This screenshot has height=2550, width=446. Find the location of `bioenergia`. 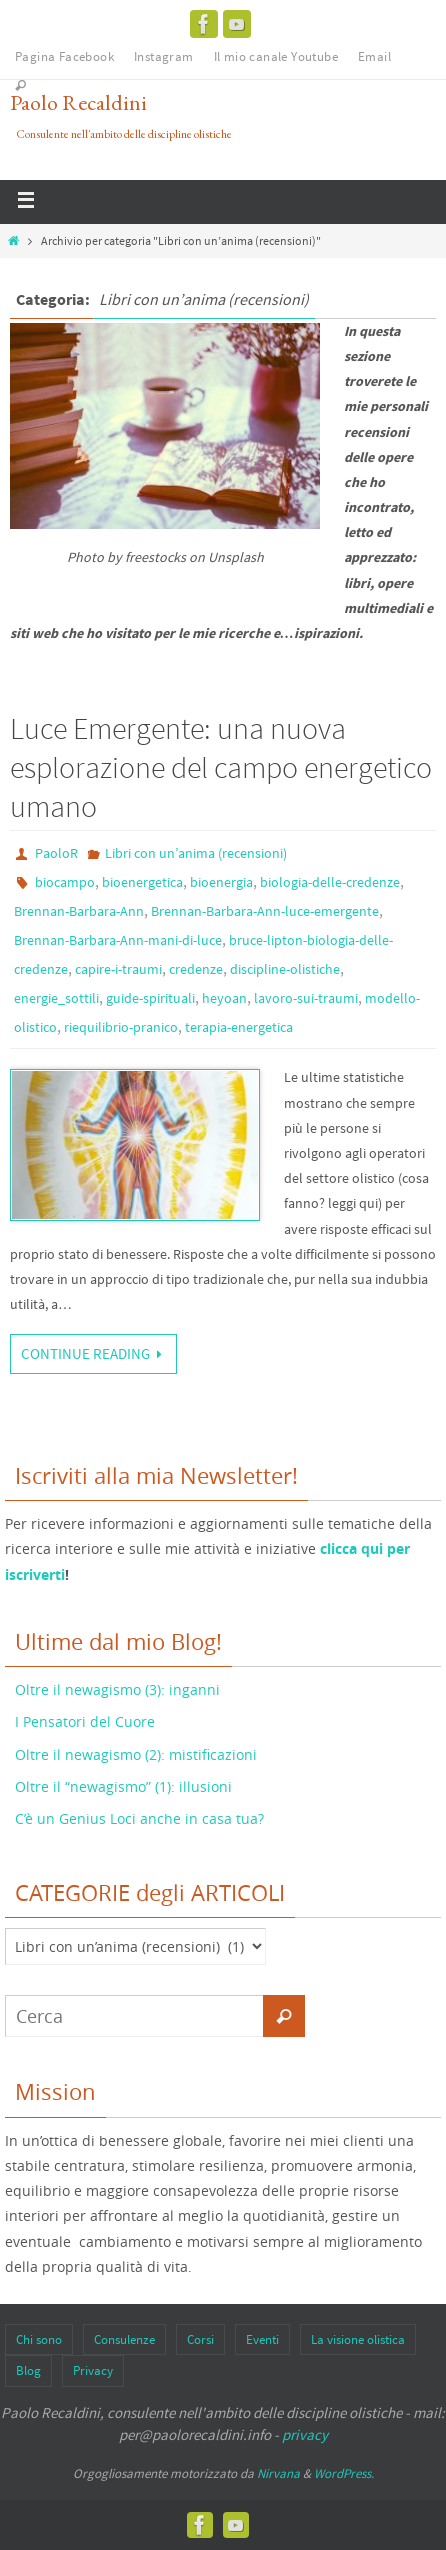

bioenergia is located at coordinates (221, 882).